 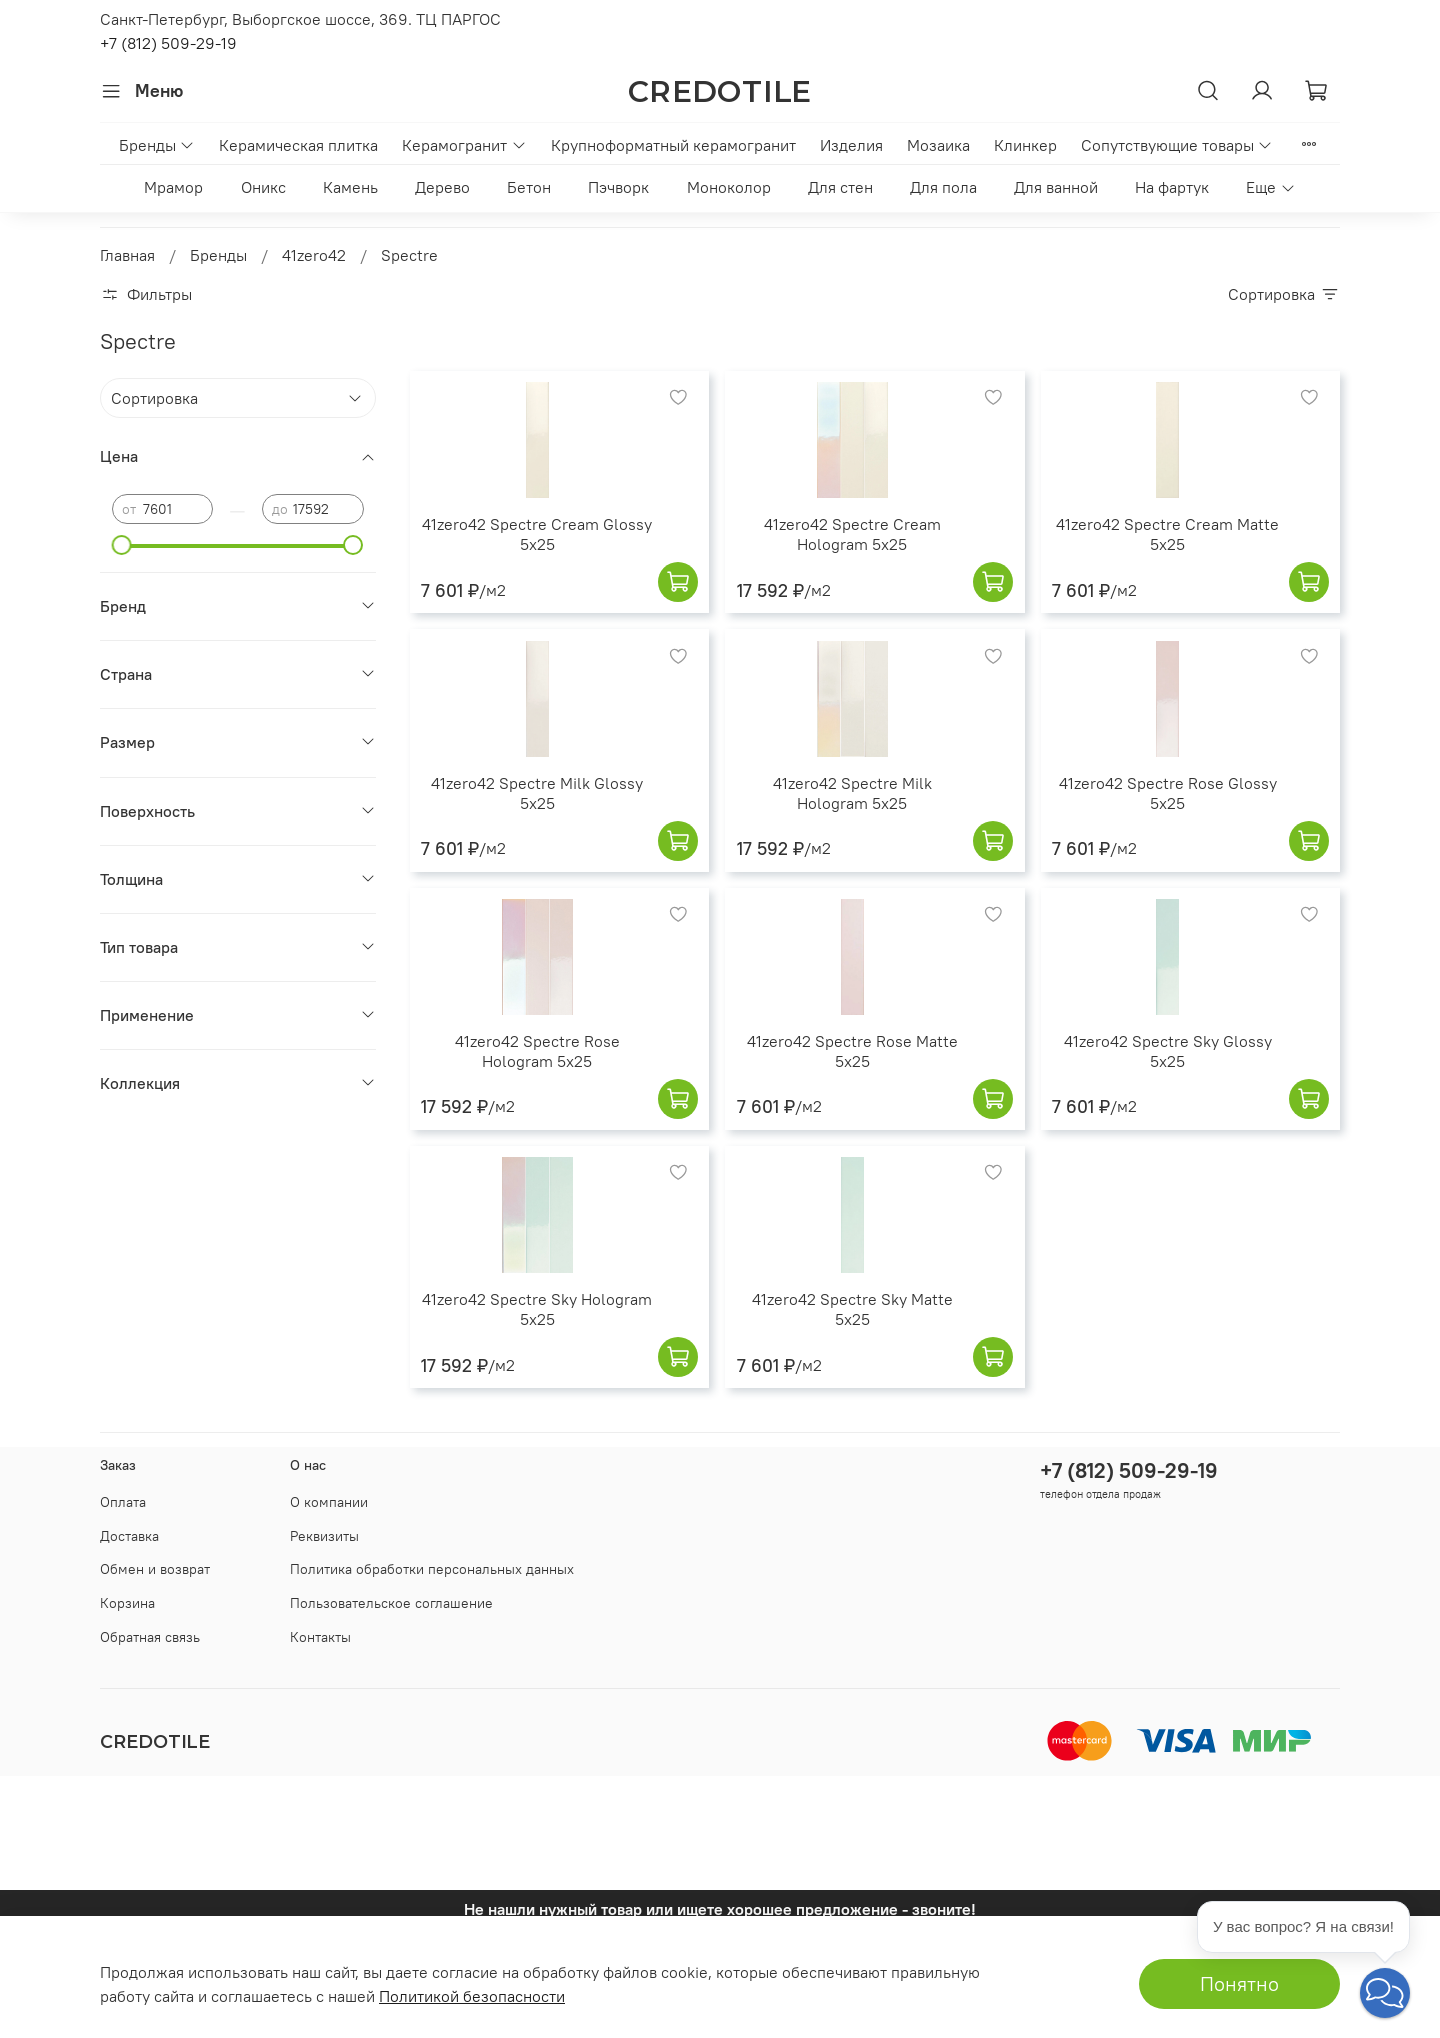 What do you see at coordinates (472, 1996) in the screenshot?
I see `Политикой безопасности` at bounding box center [472, 1996].